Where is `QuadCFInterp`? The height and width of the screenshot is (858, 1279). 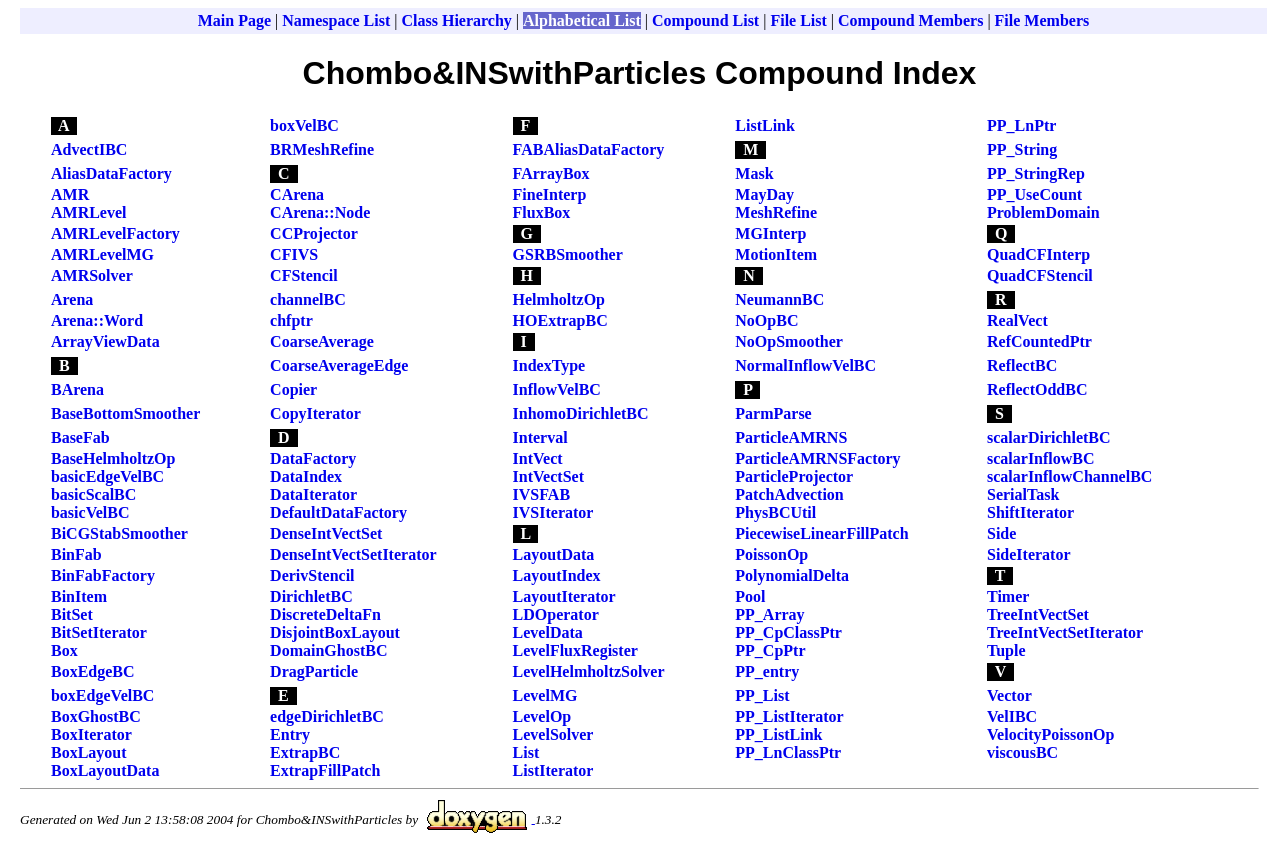
QuadCFInterp is located at coordinates (1038, 254).